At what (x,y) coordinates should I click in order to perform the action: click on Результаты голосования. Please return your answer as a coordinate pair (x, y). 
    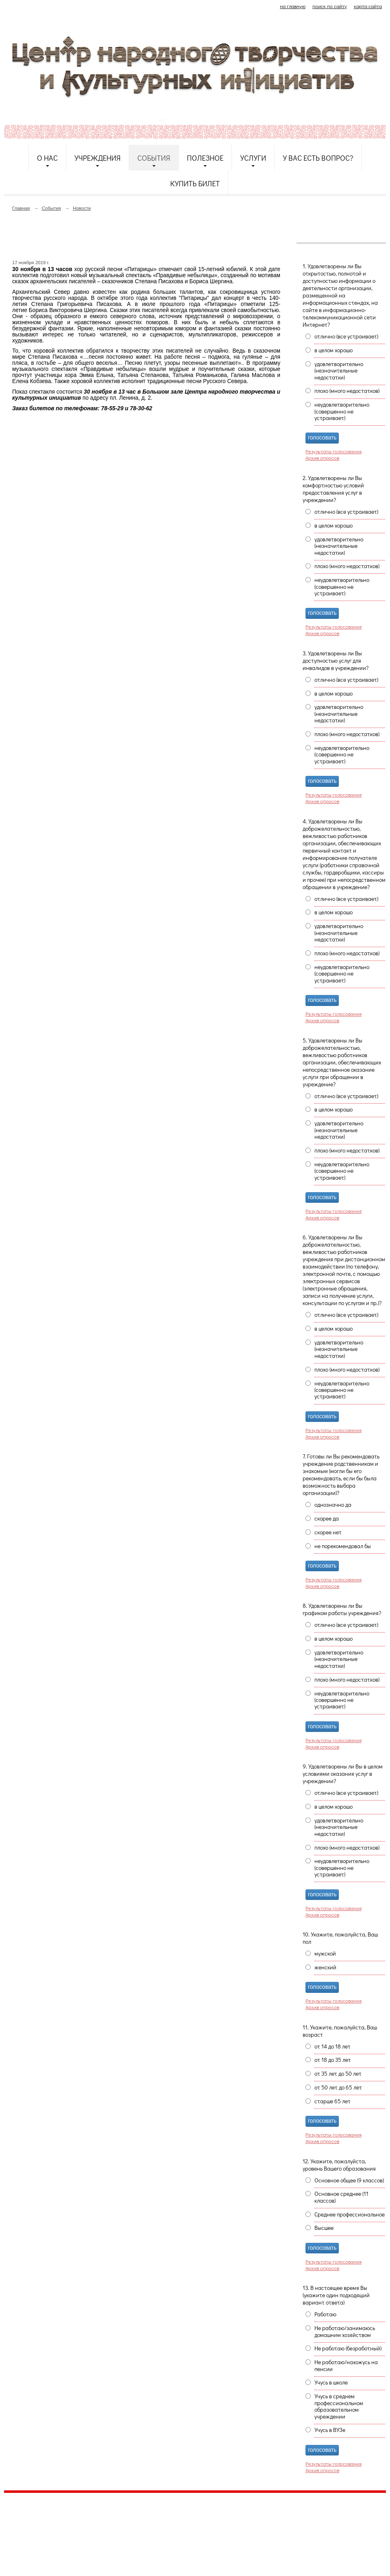
    Looking at the image, I should click on (334, 451).